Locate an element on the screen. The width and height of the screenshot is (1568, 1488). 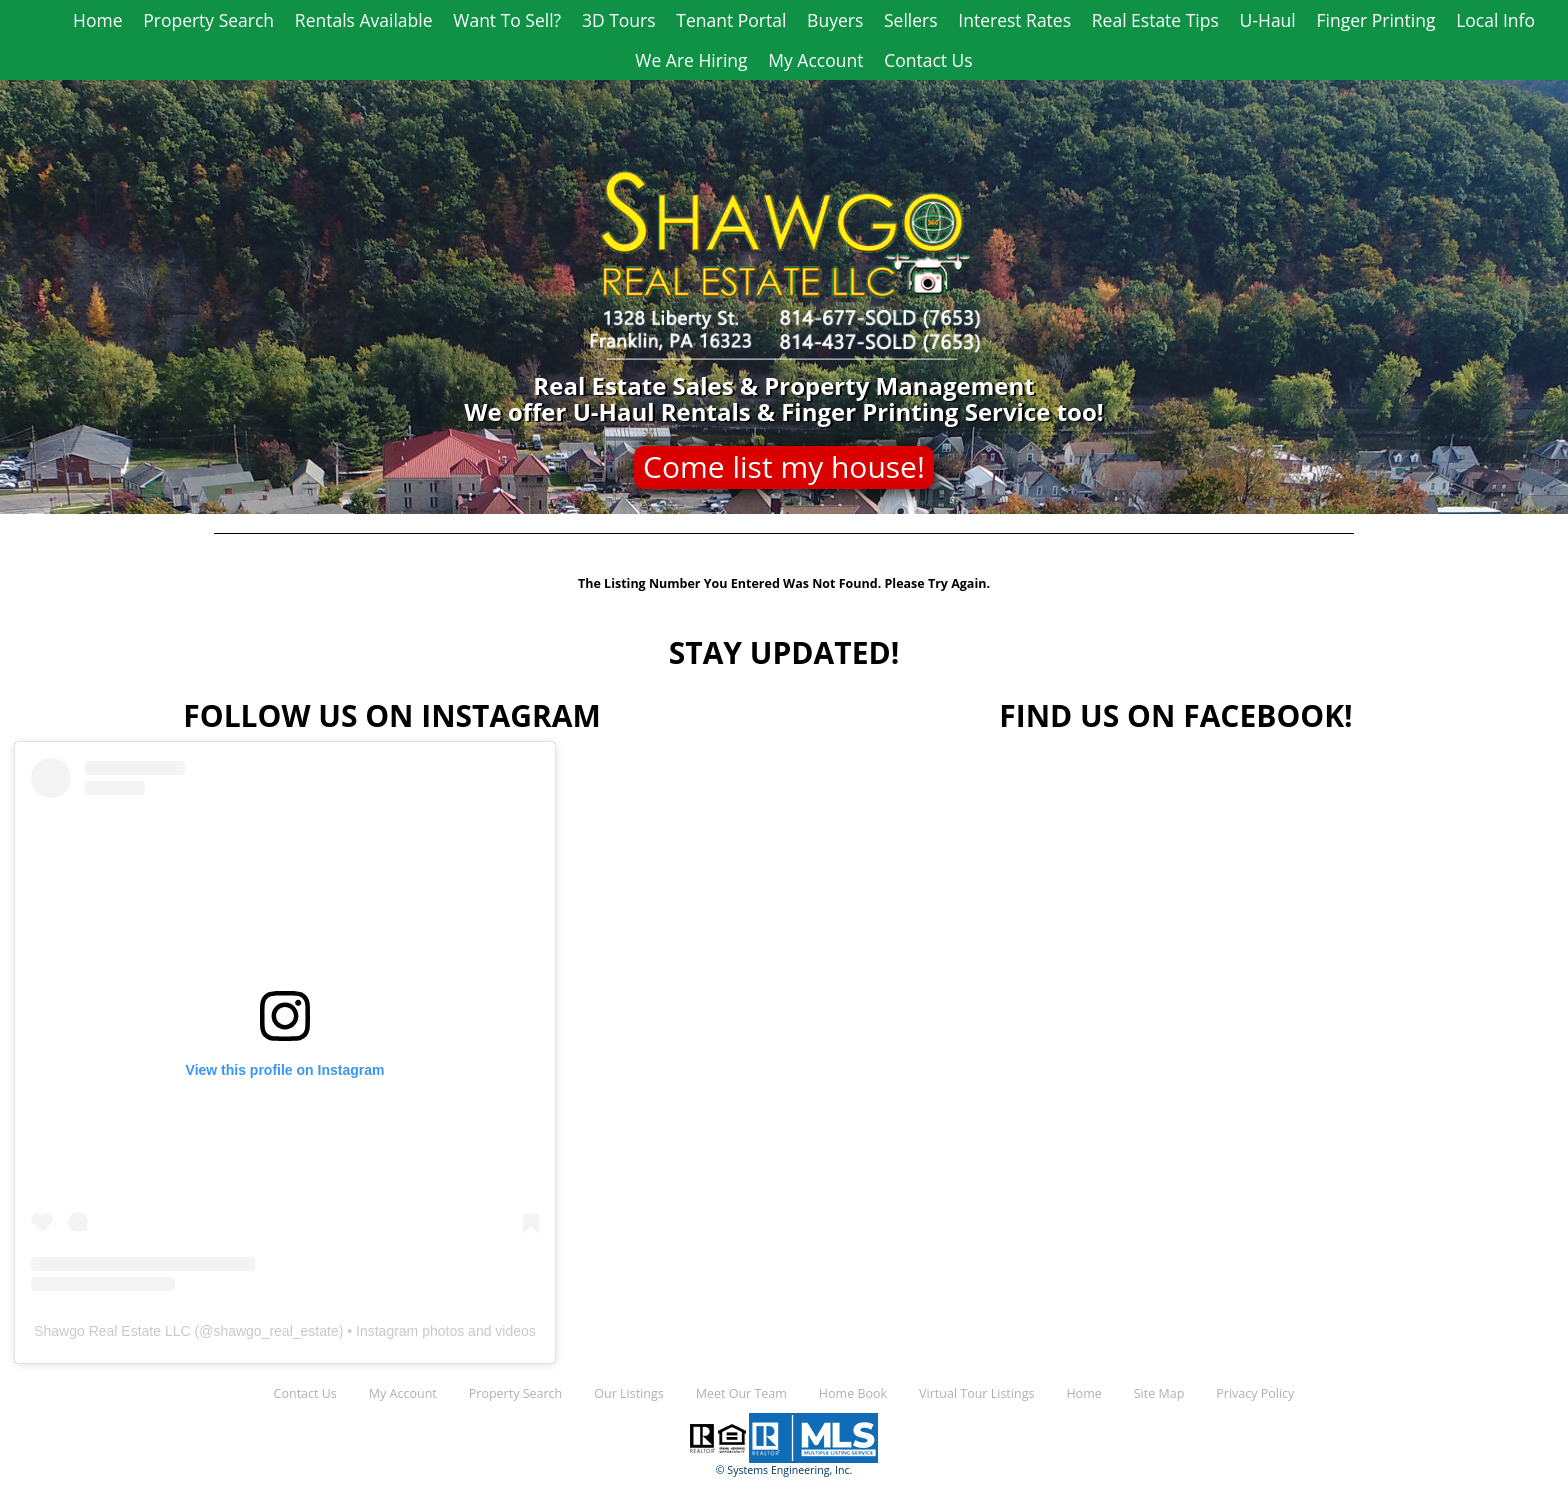
Home Book is located at coordinates (853, 1393).